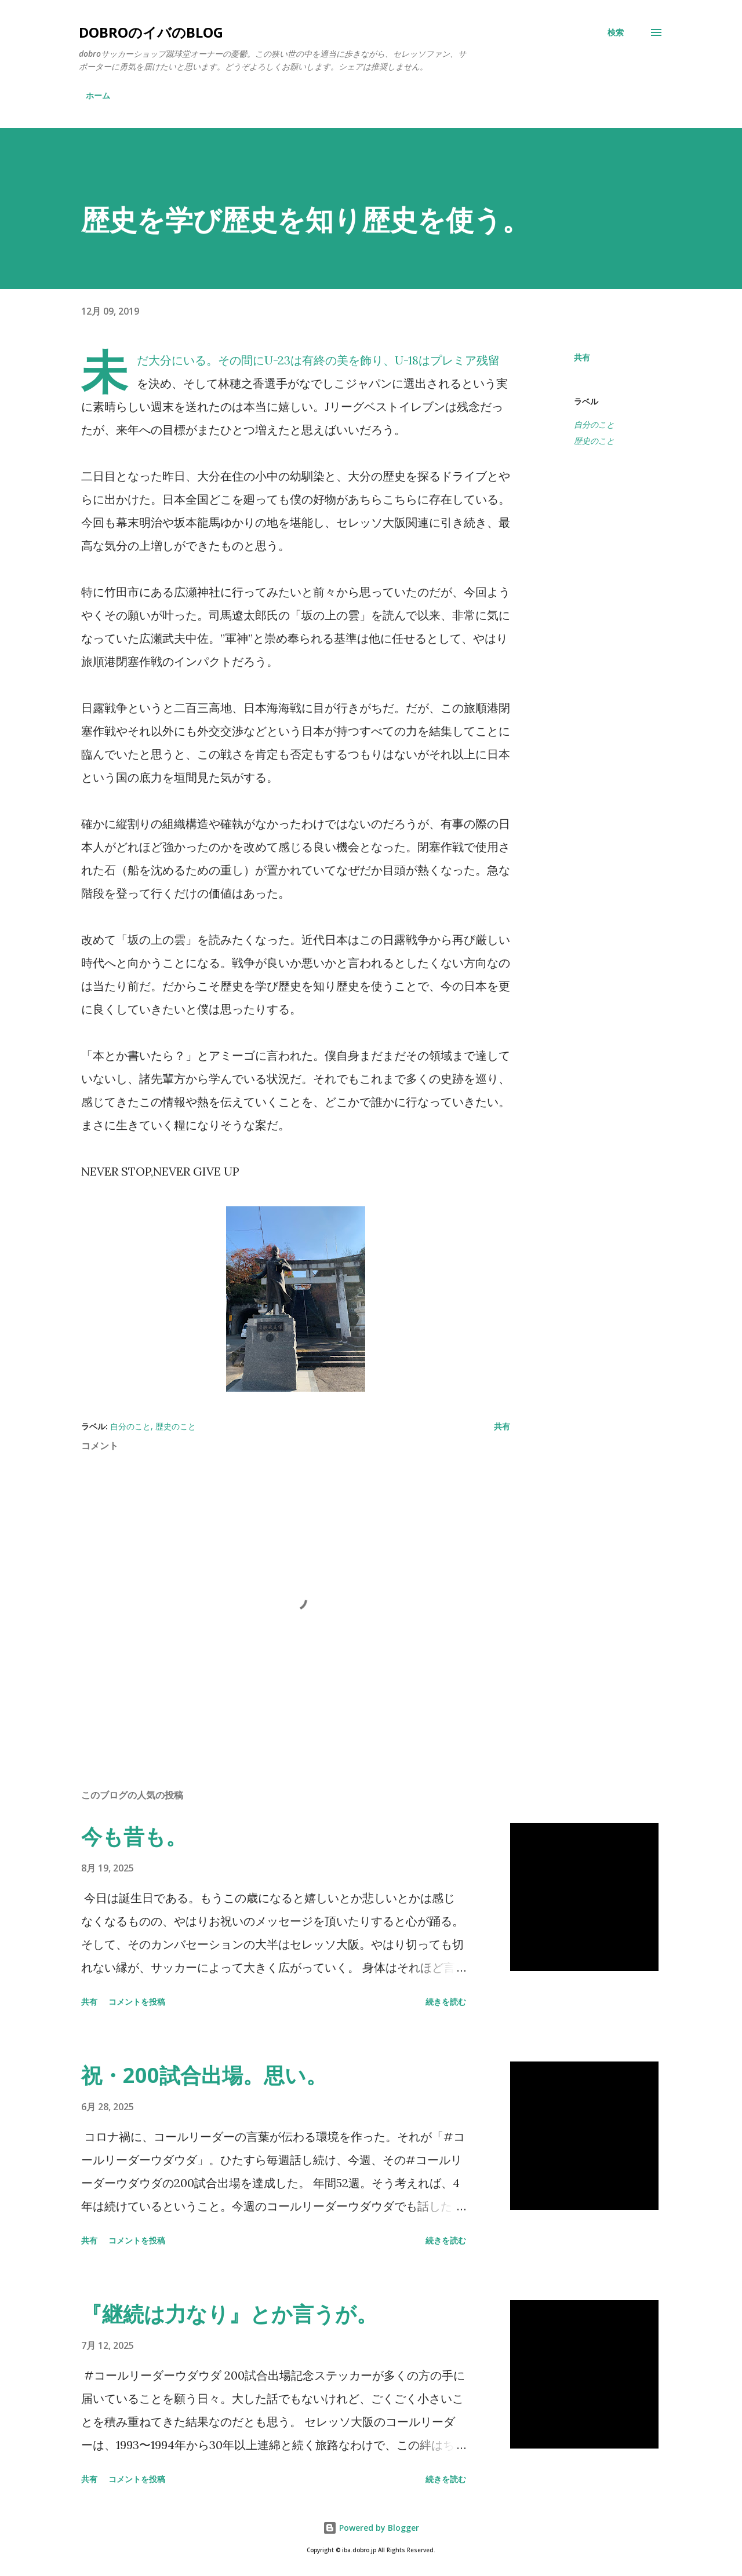 This screenshot has width=742, height=2576. Describe the element at coordinates (134, 1836) in the screenshot. I see `今も昔も。` at that location.